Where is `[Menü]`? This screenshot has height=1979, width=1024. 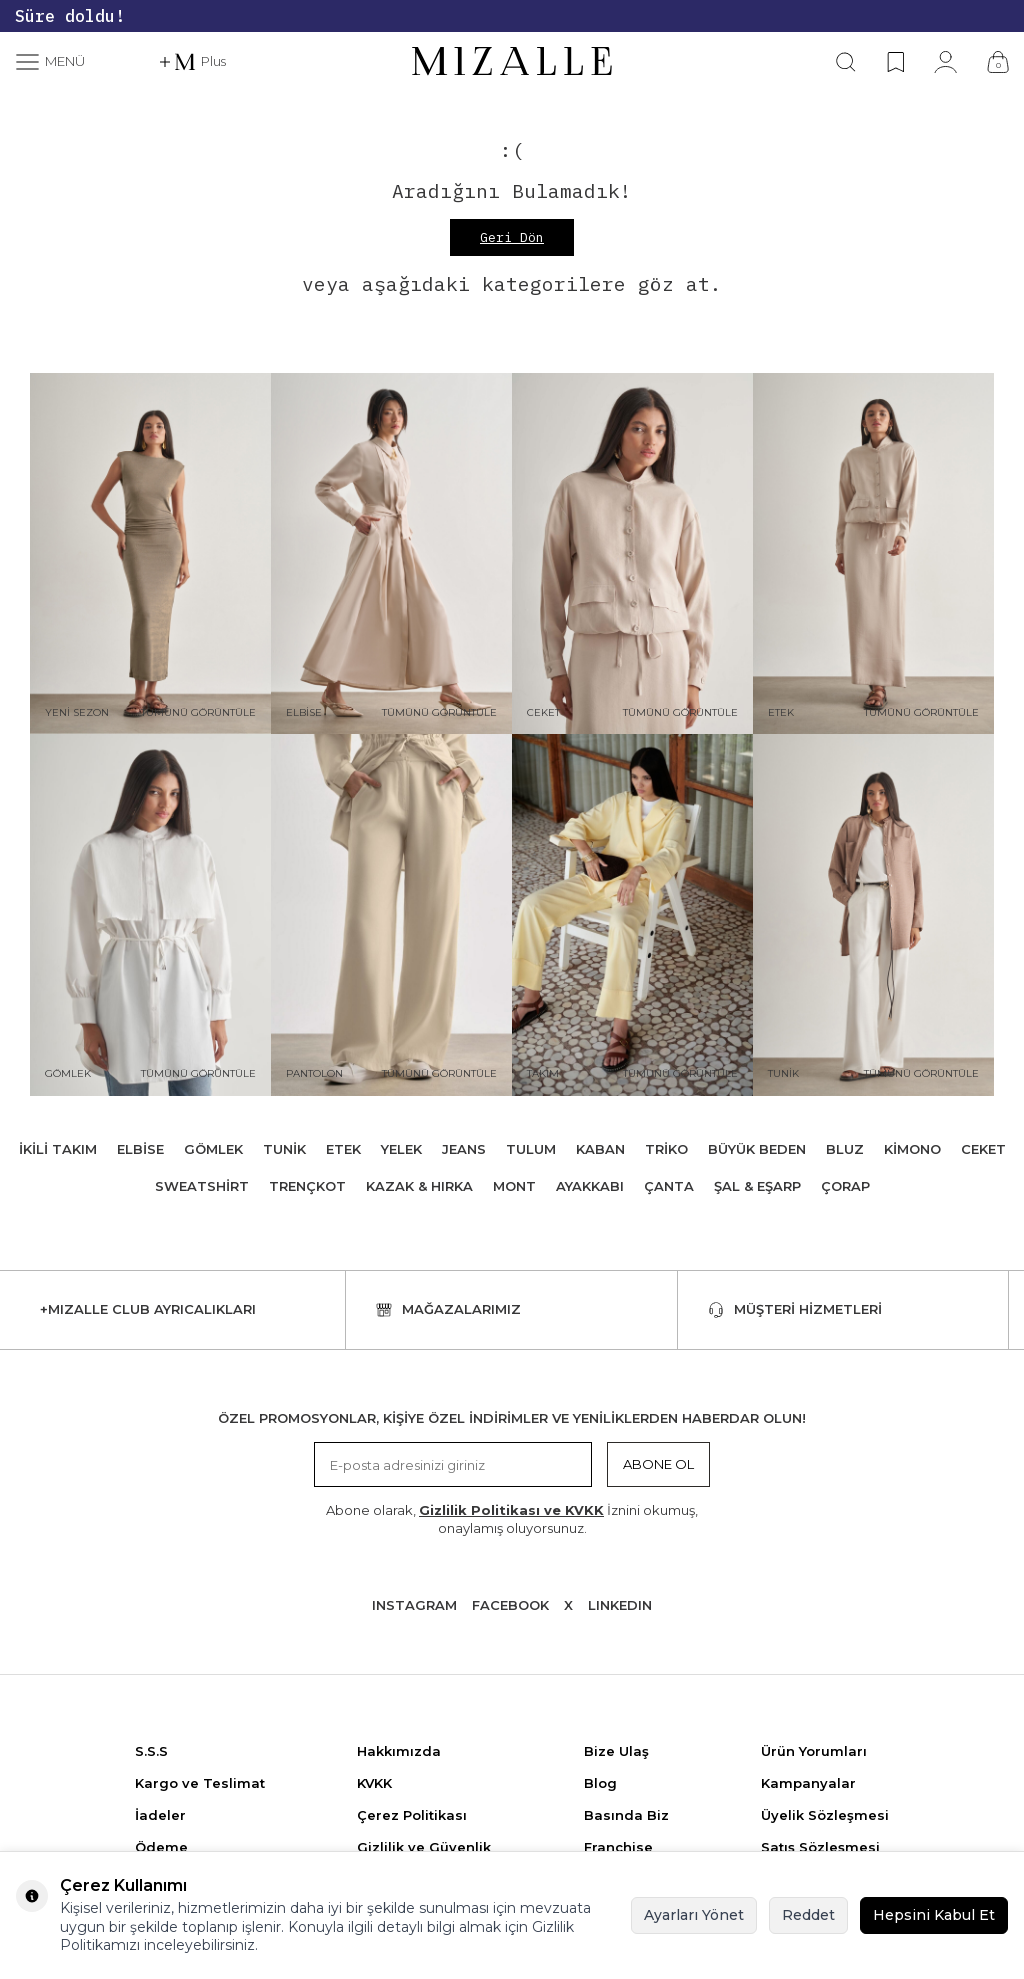 [Menü] is located at coordinates (50, 62).